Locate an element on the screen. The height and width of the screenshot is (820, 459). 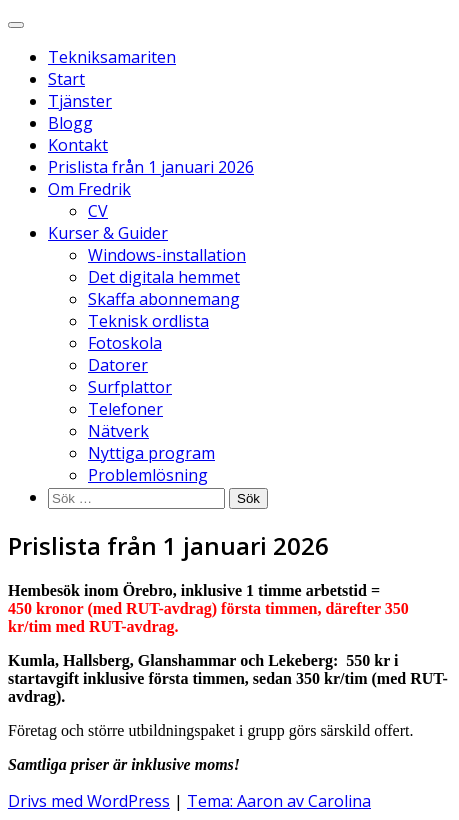
Kontakt is located at coordinates (78, 145).